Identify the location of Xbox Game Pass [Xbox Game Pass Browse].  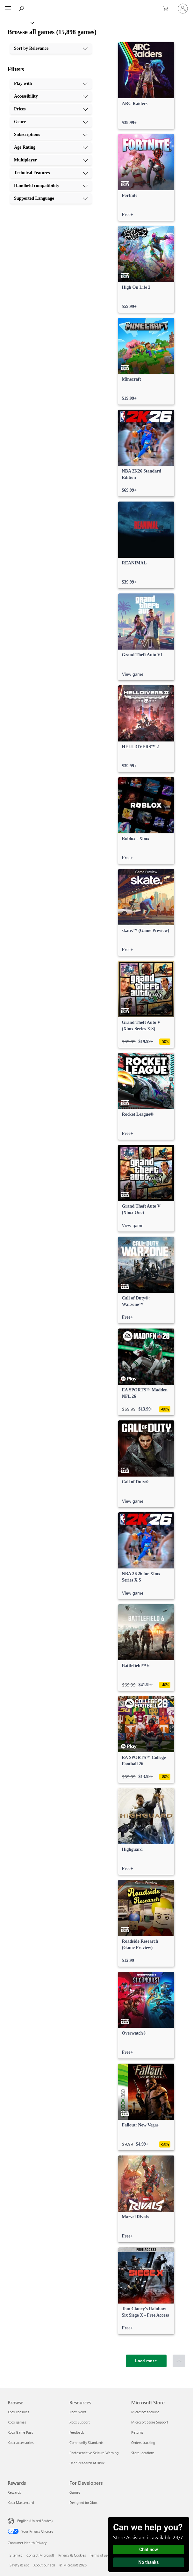
(20, 2432).